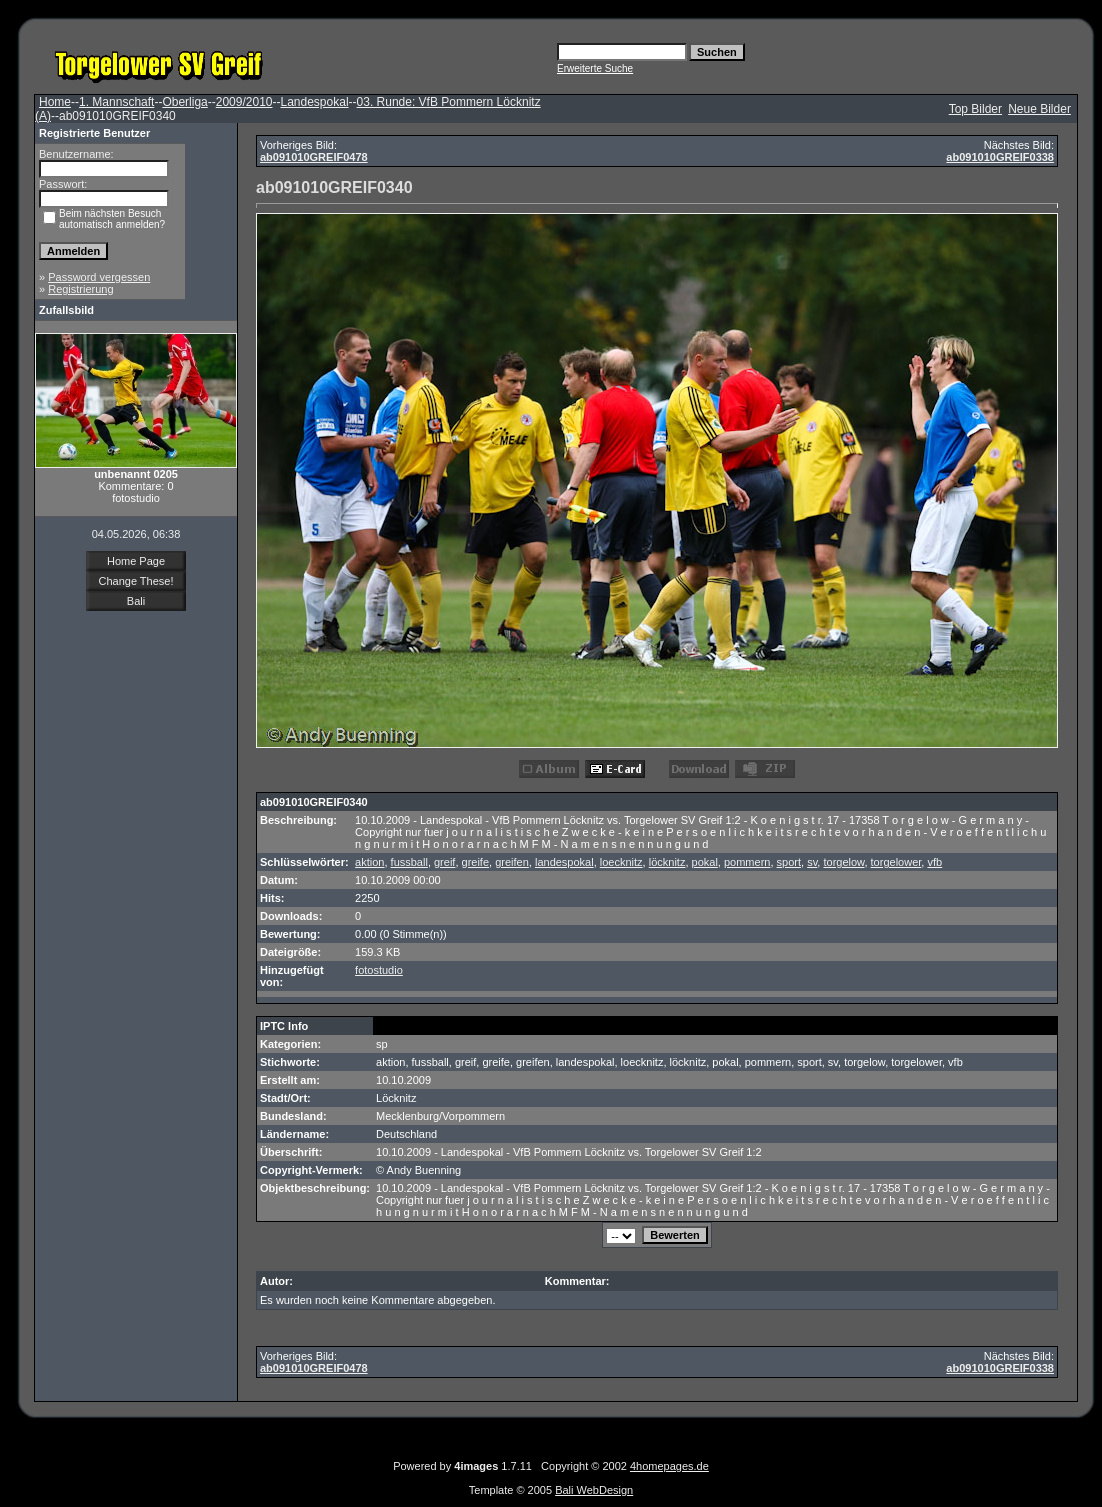 The image size is (1102, 1507). What do you see at coordinates (595, 68) in the screenshot?
I see `Erweiterte Suche` at bounding box center [595, 68].